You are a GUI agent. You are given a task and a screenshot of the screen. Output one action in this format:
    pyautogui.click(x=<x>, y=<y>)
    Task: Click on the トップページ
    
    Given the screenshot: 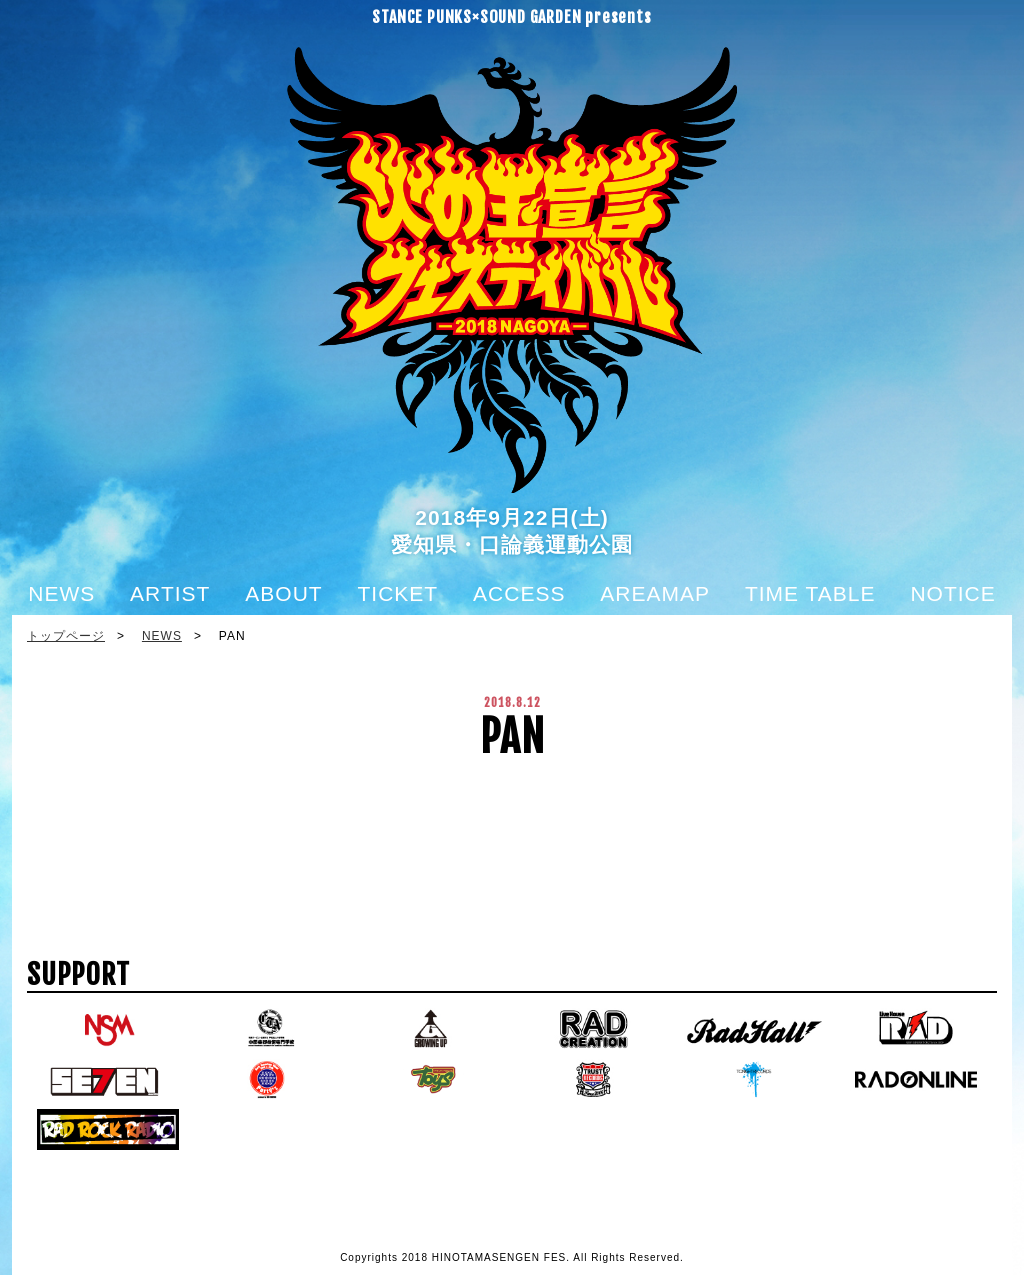 What is the action you would take?
    pyautogui.click(x=66, y=636)
    